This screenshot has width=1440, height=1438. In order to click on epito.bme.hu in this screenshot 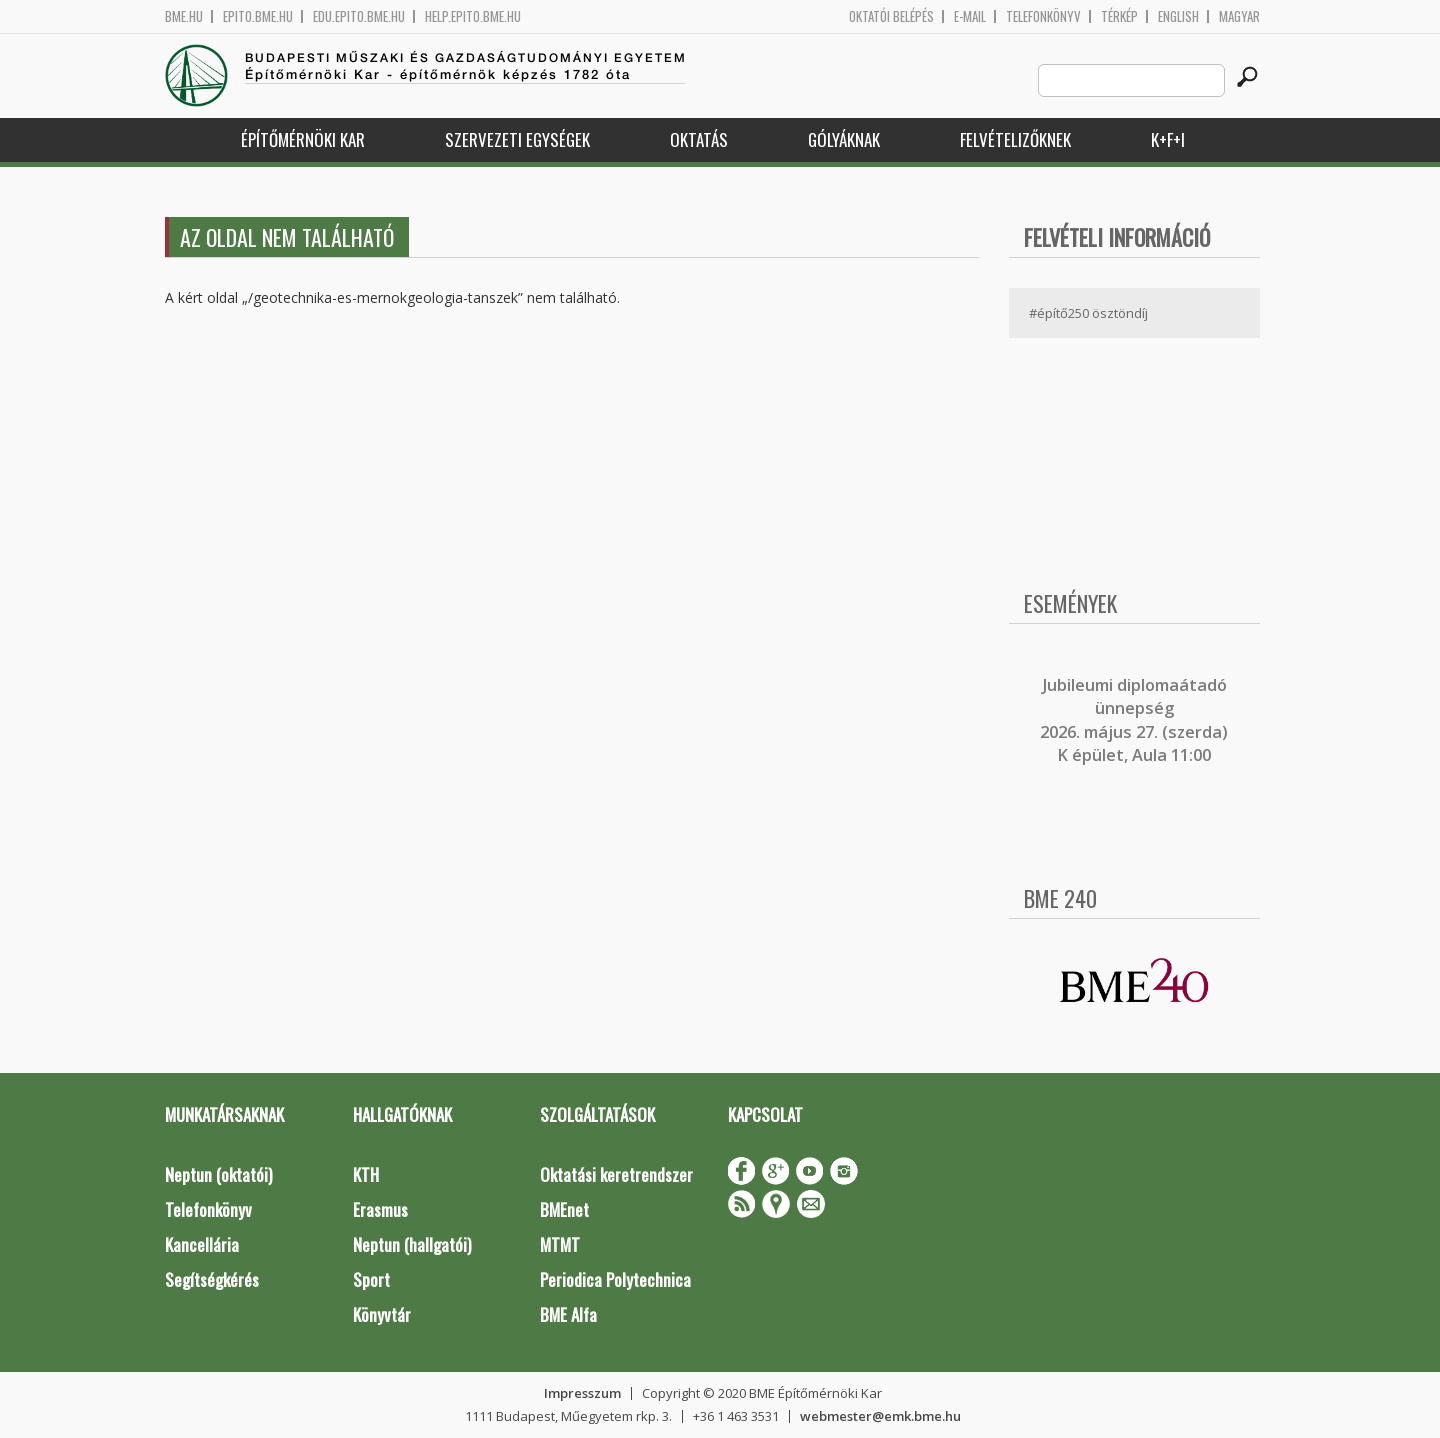, I will do `click(258, 16)`.